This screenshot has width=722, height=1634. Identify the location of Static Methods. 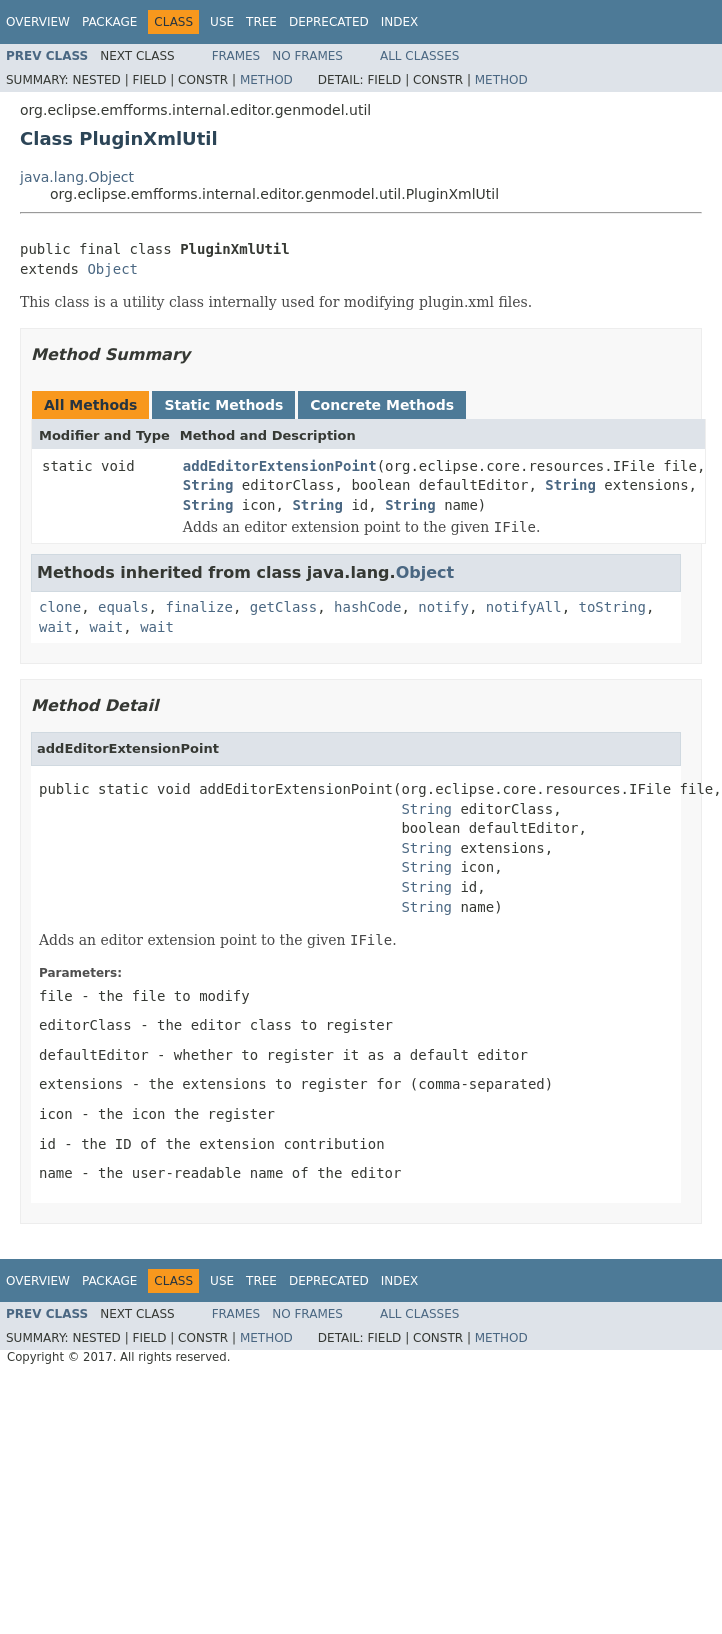
(223, 405).